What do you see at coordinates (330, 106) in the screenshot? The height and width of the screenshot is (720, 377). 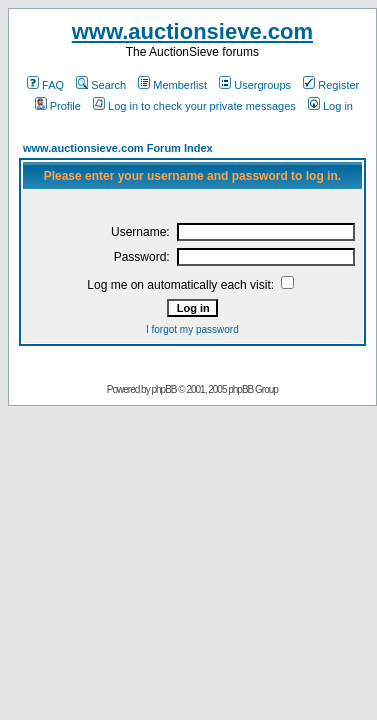 I see `Log in` at bounding box center [330, 106].